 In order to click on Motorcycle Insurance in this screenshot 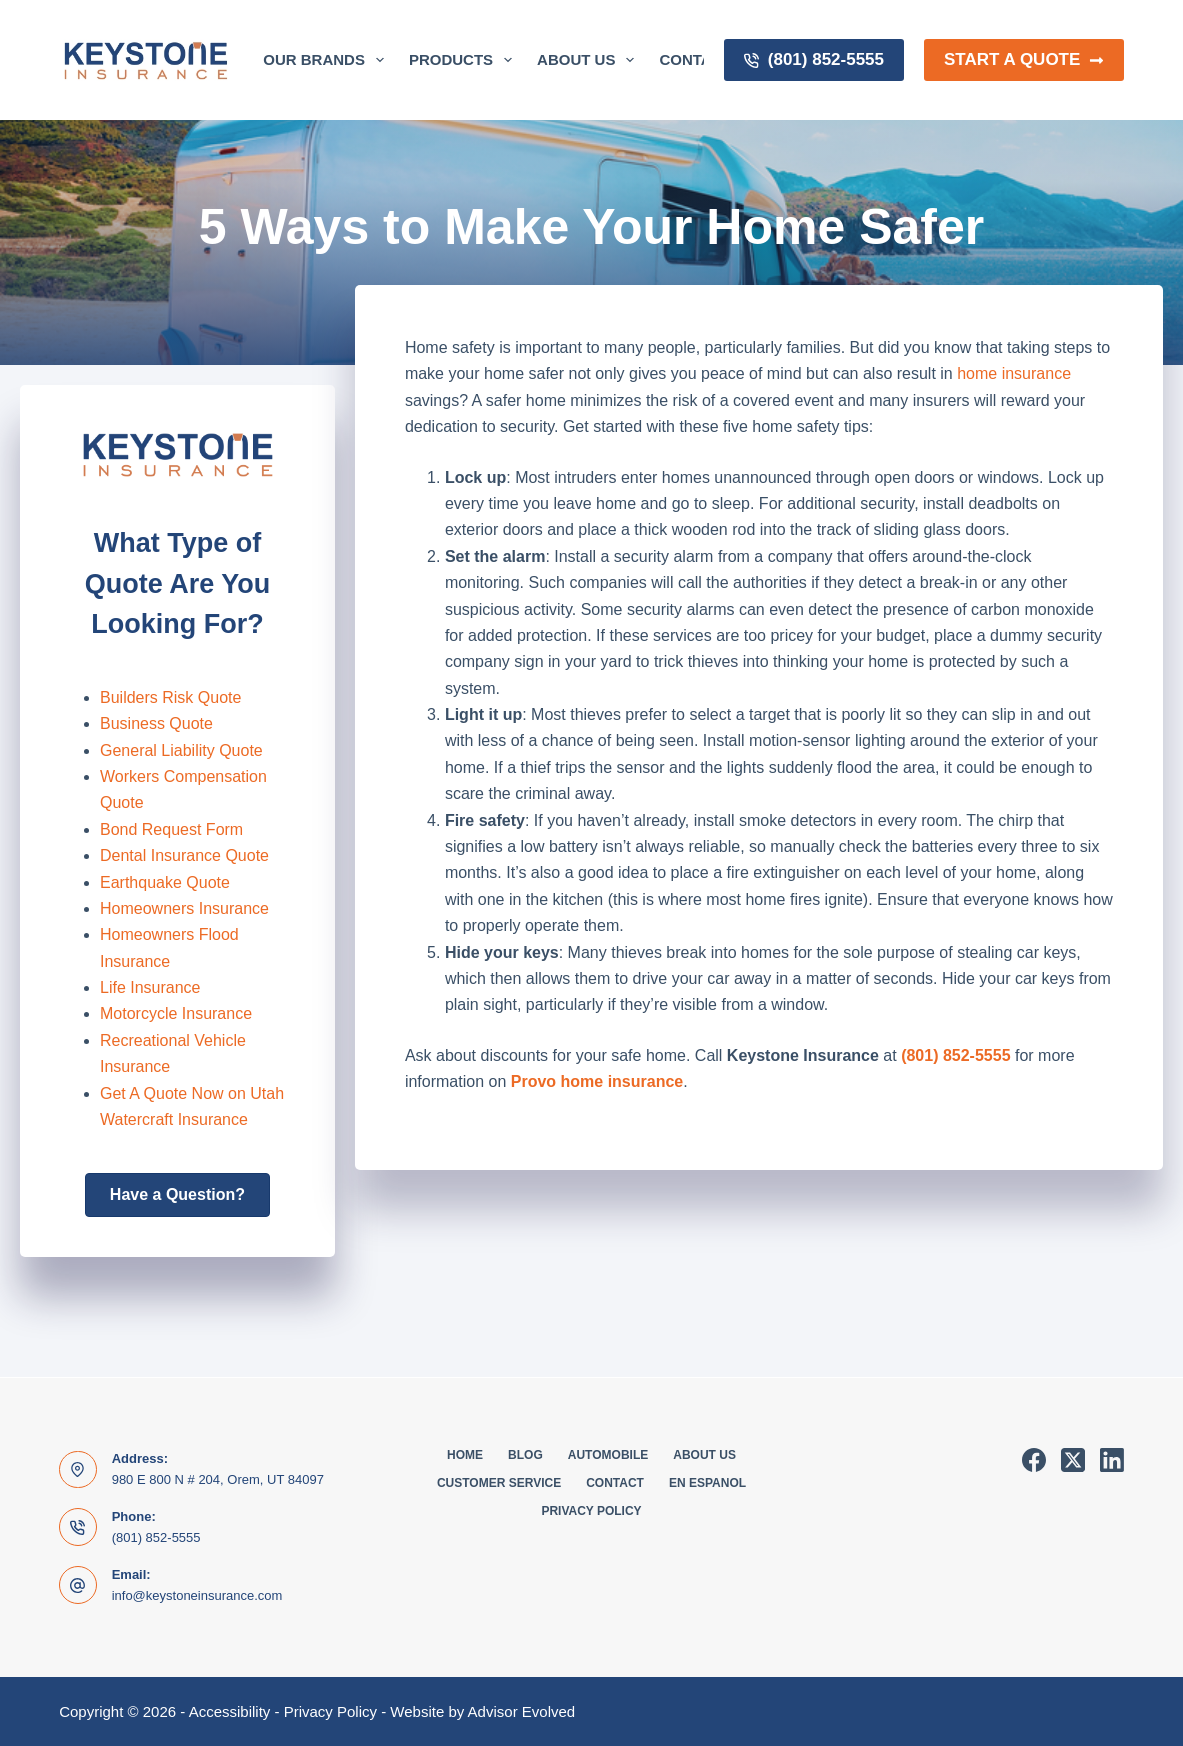, I will do `click(176, 1013)`.